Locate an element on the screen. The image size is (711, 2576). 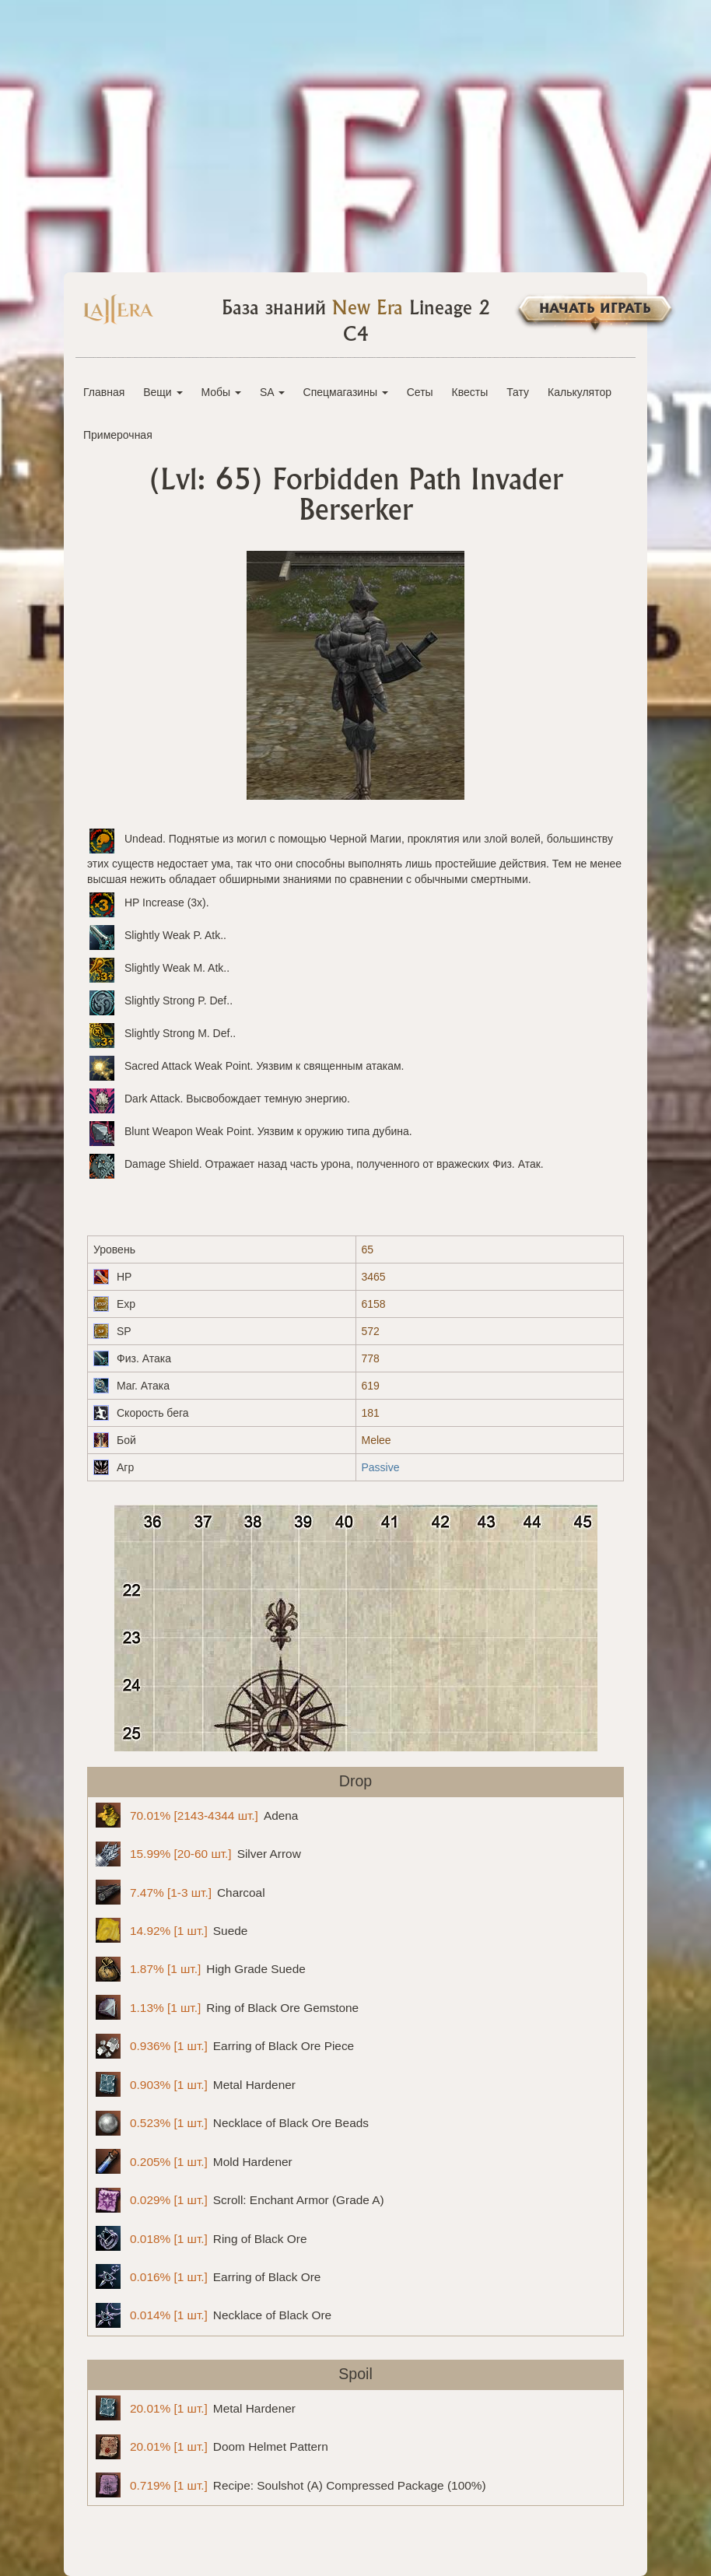
Сеты is located at coordinates (420, 392).